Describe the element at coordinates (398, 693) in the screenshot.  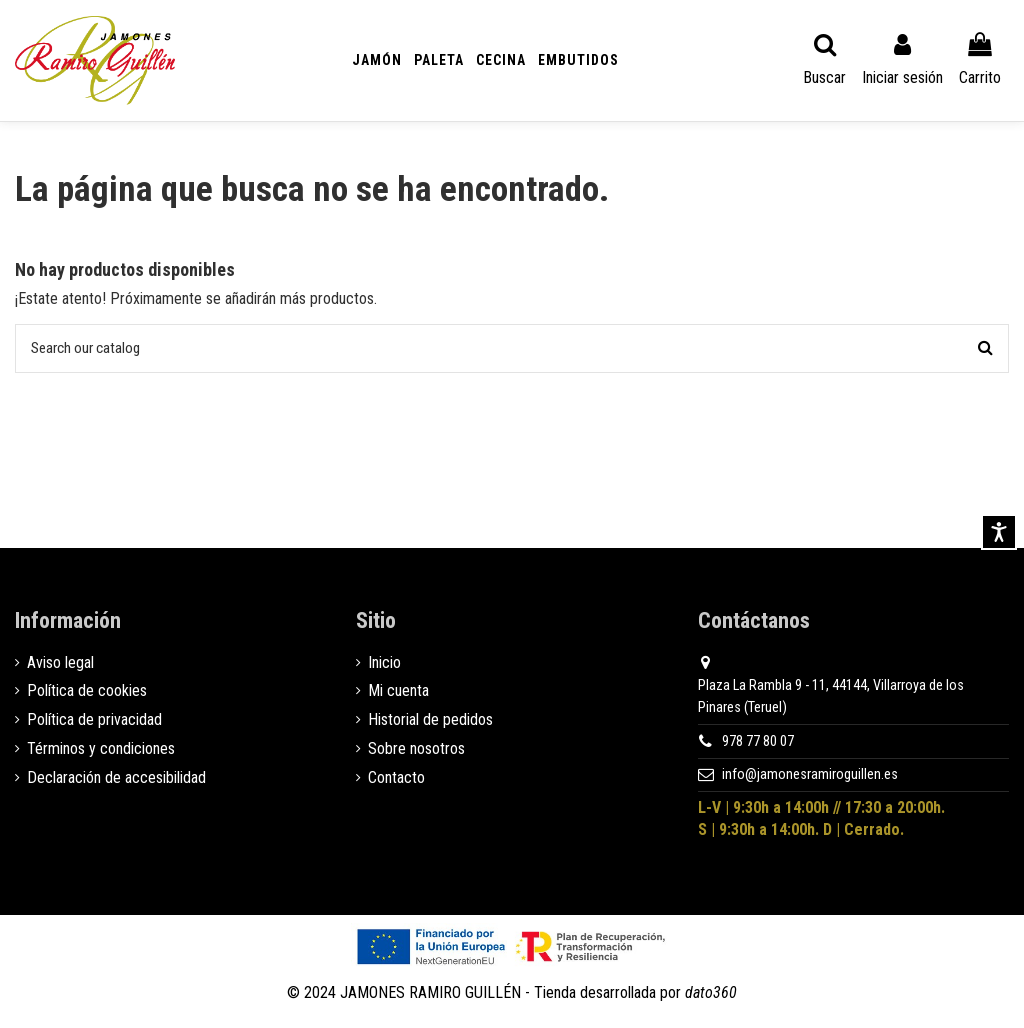
I see `Mi cuenta` at that location.